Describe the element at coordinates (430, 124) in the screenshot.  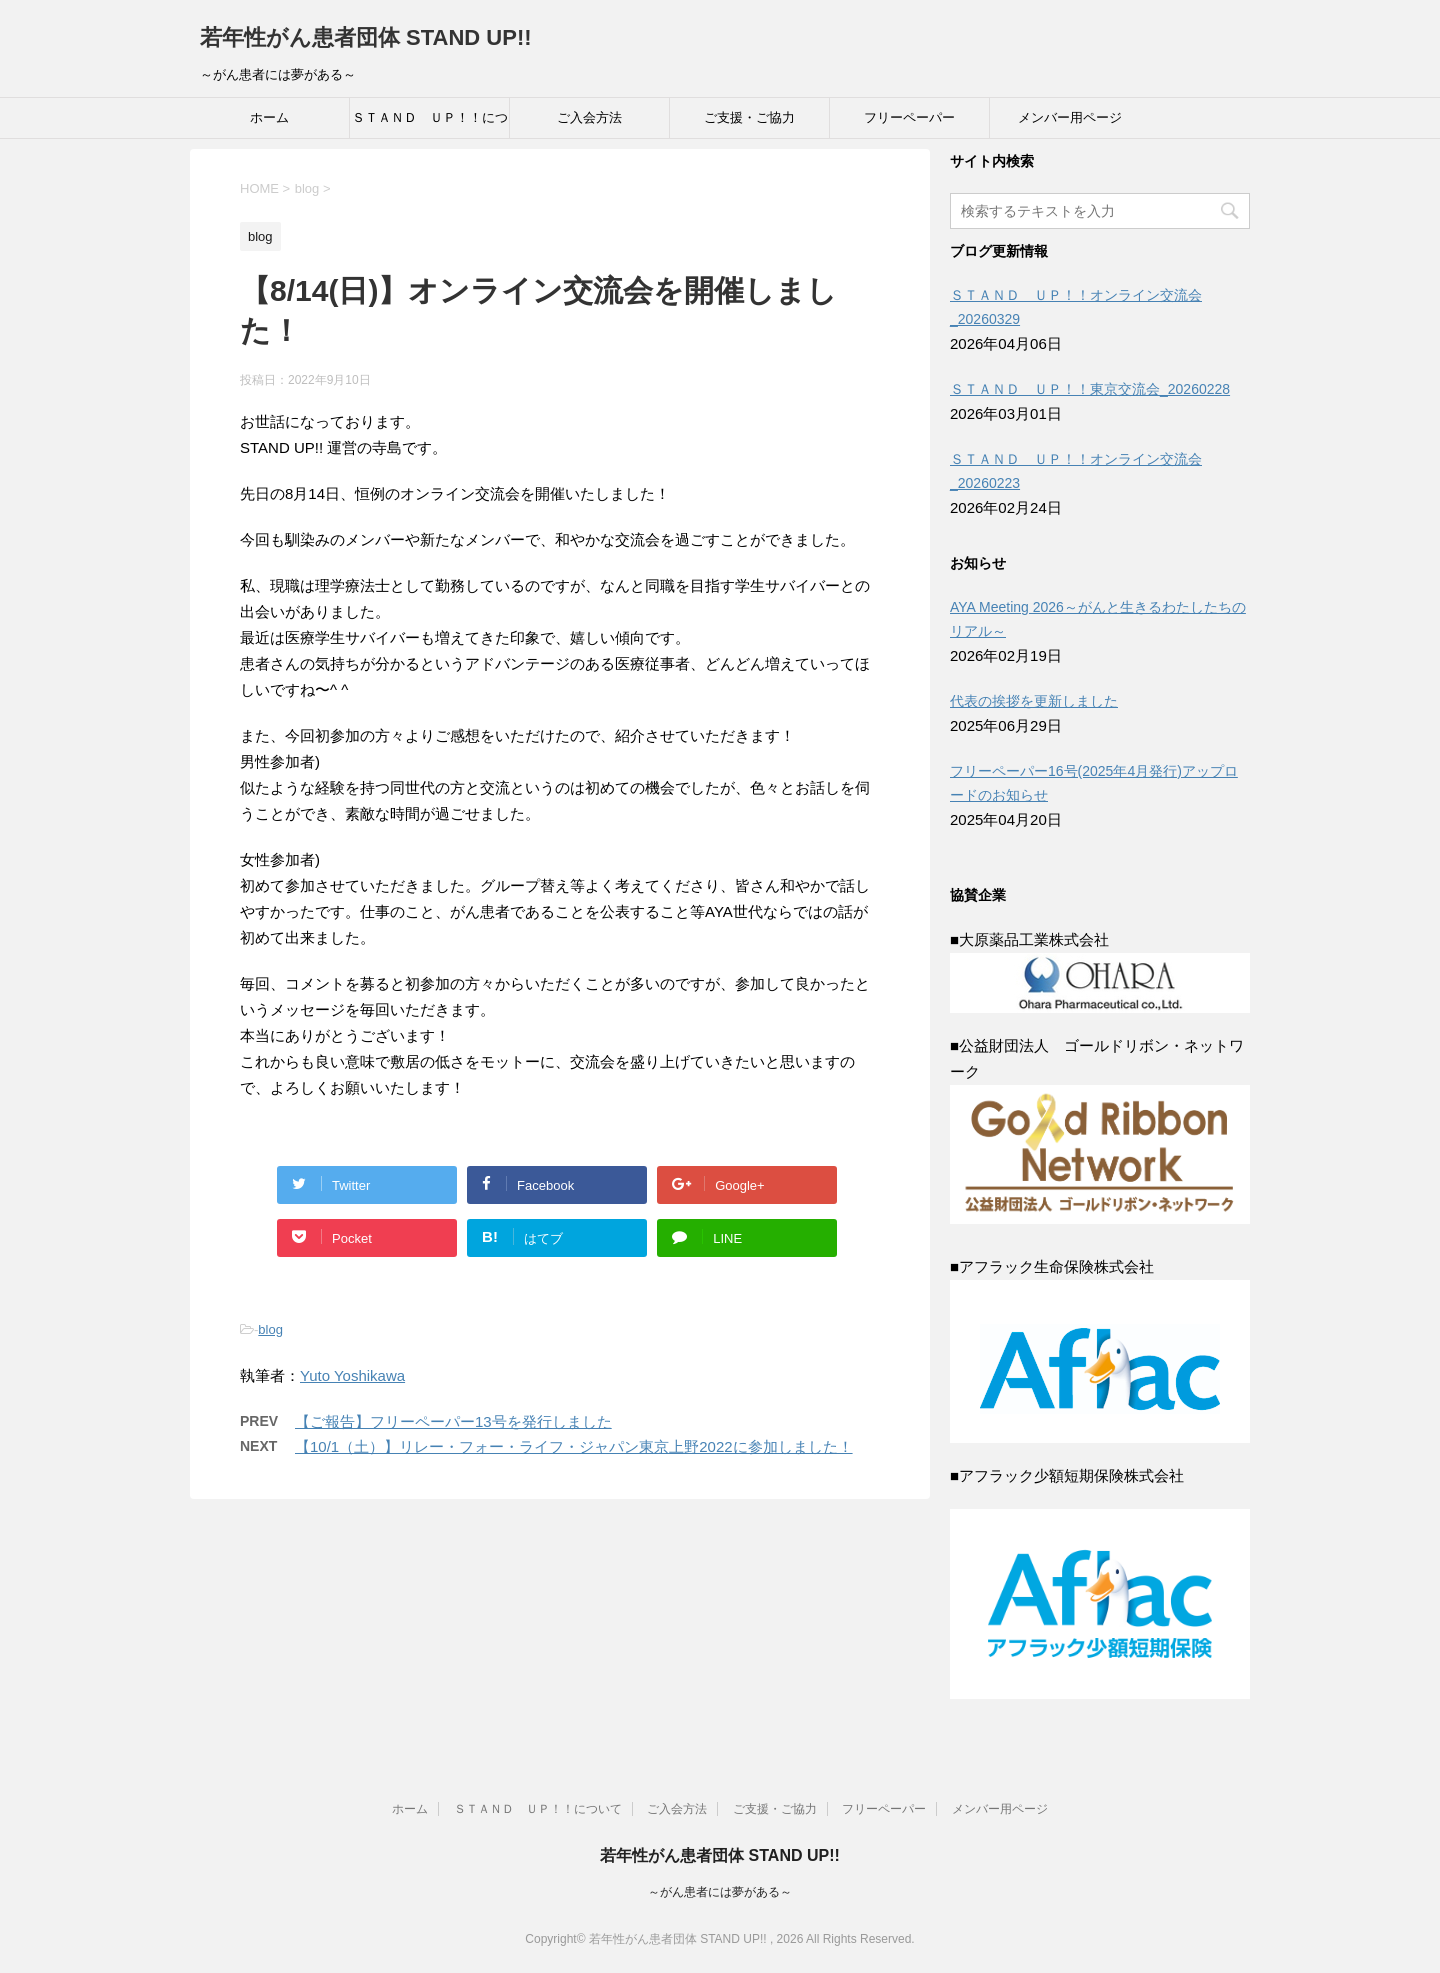
I see `ＳＴＡＮＤ ＵＰ！！について` at that location.